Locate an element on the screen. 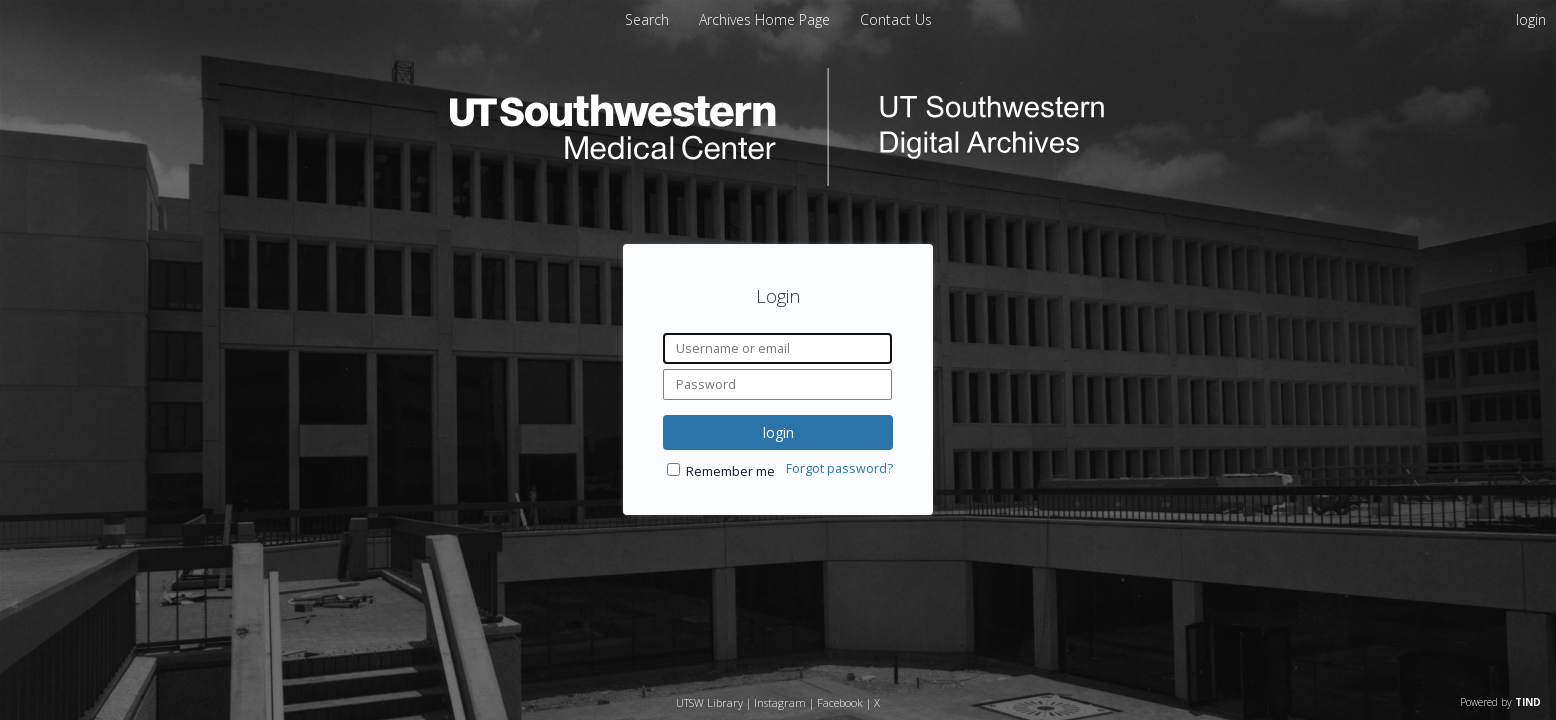 The height and width of the screenshot is (720, 1556). Facebook is located at coordinates (840, 702).